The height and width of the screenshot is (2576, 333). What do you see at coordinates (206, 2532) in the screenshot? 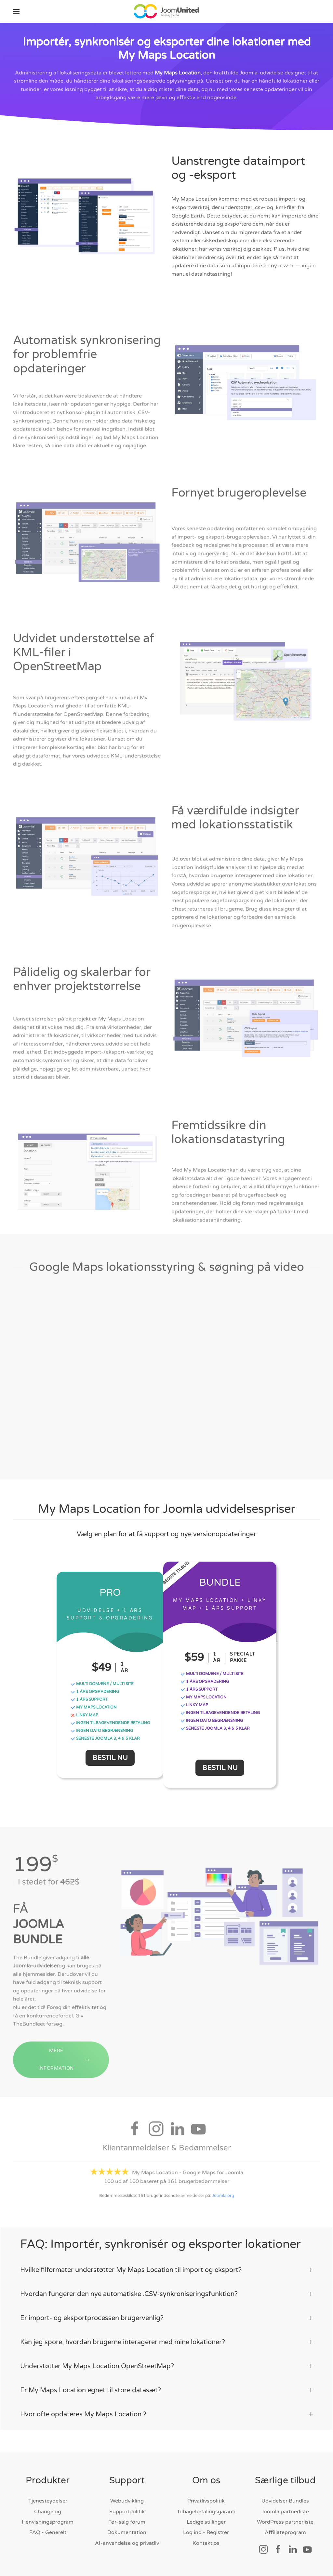
I see `Log ind - Registrer` at bounding box center [206, 2532].